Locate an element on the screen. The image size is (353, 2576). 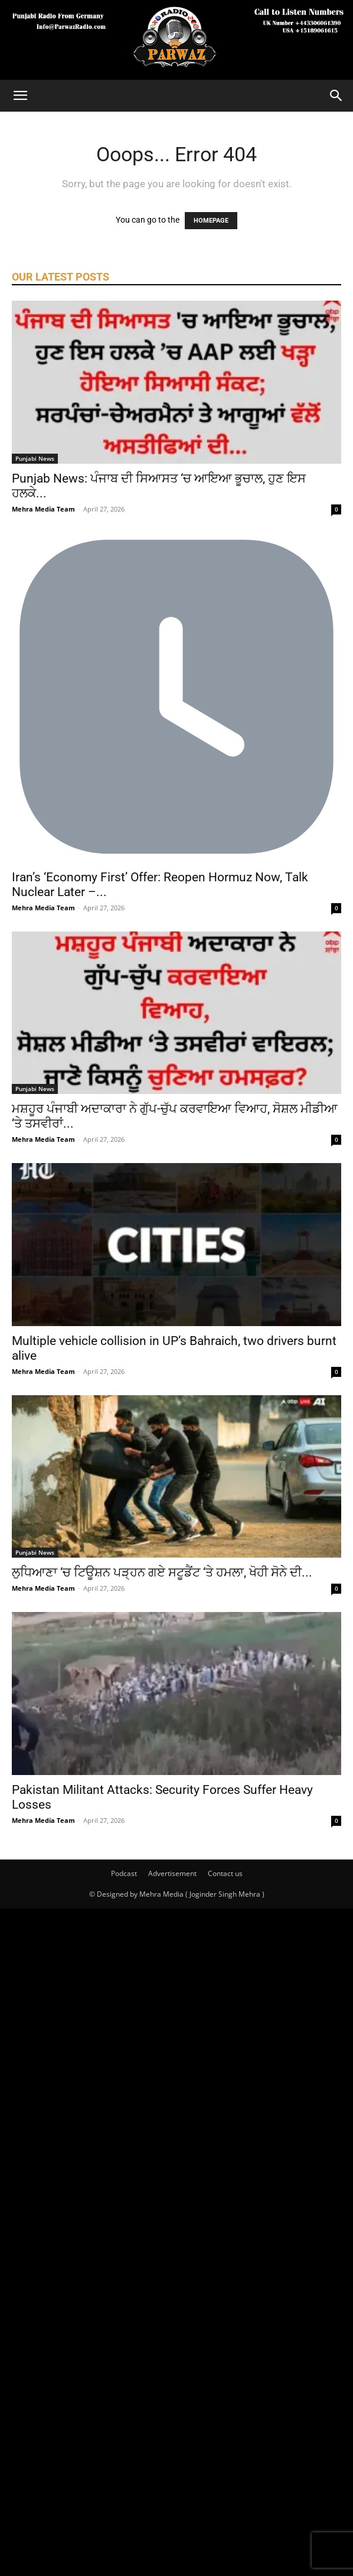
Punjabi News is located at coordinates (34, 458).